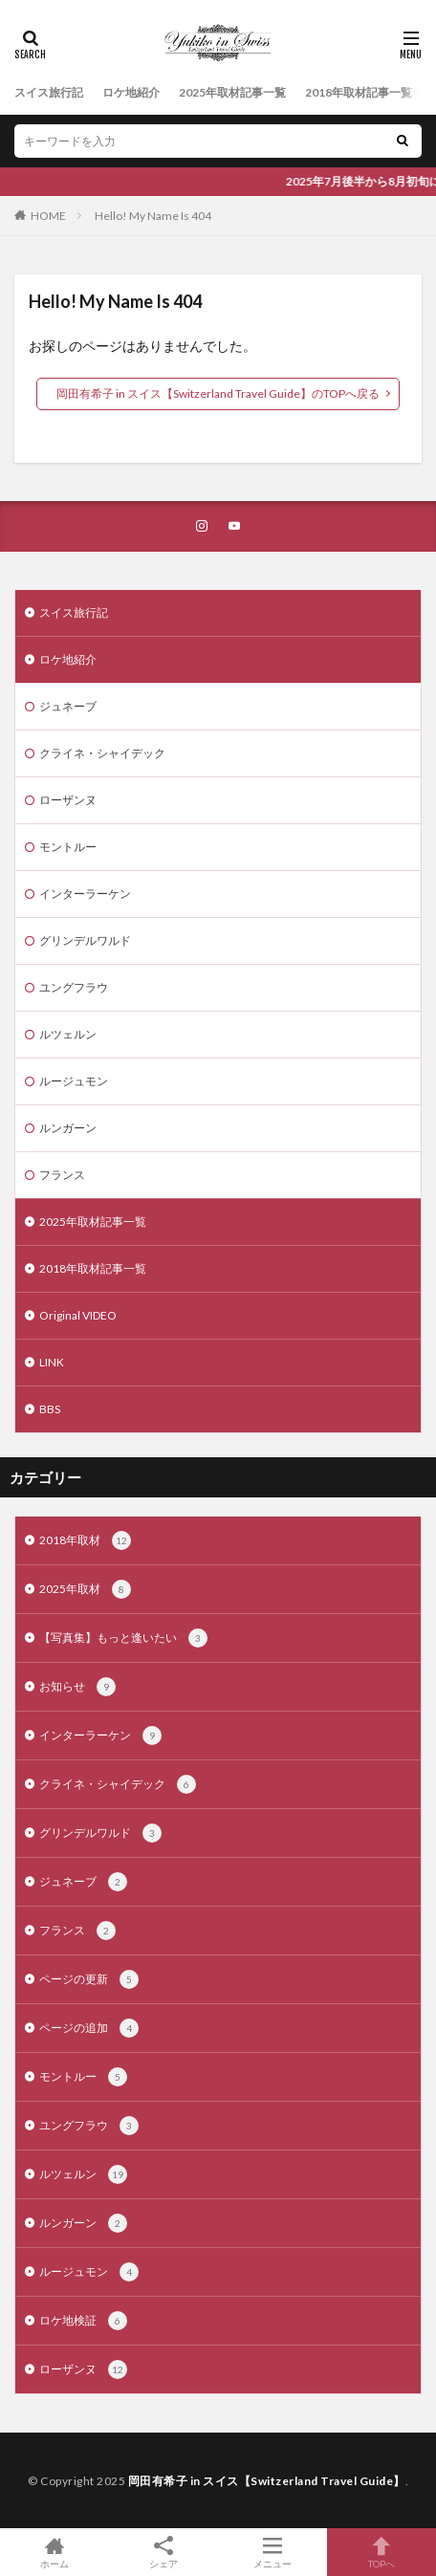  I want to click on シェア, so click(163, 2552).